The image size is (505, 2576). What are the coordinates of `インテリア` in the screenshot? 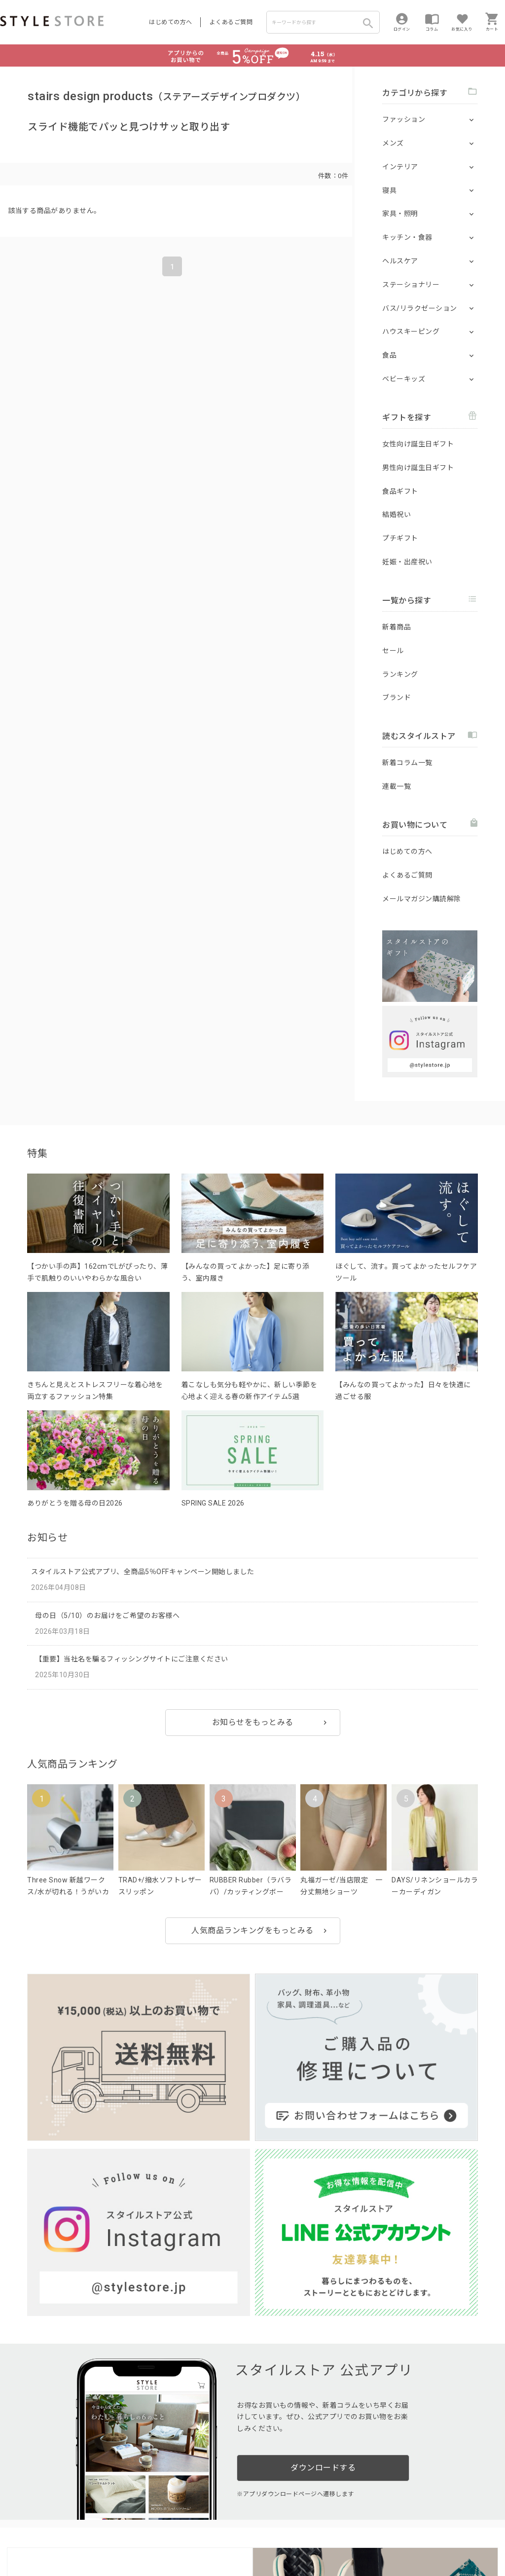 It's located at (400, 167).